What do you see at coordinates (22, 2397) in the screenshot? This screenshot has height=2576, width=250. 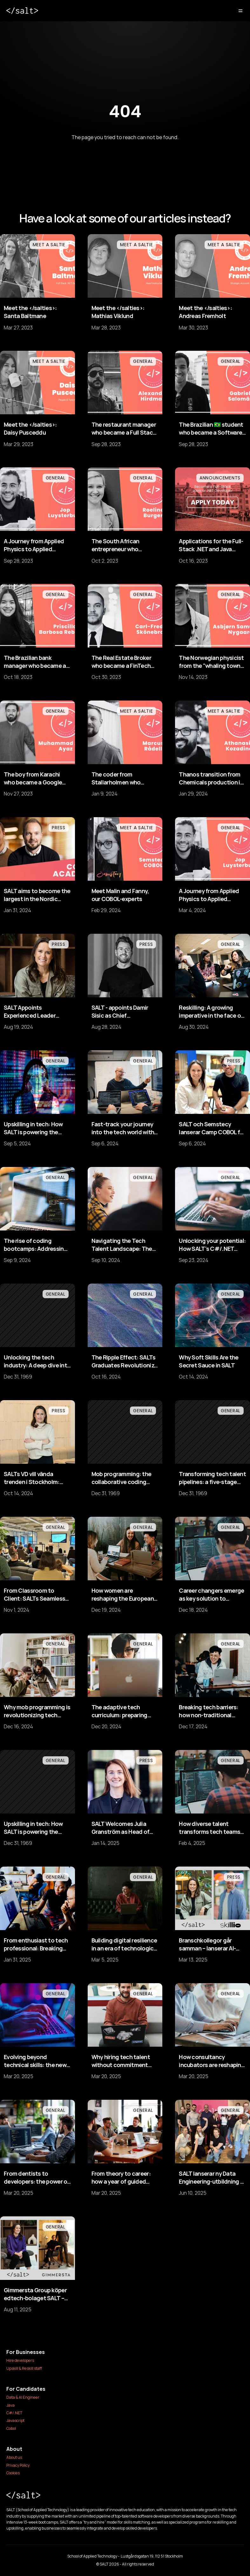 I see `Data & AI Engineer` at bounding box center [22, 2397].